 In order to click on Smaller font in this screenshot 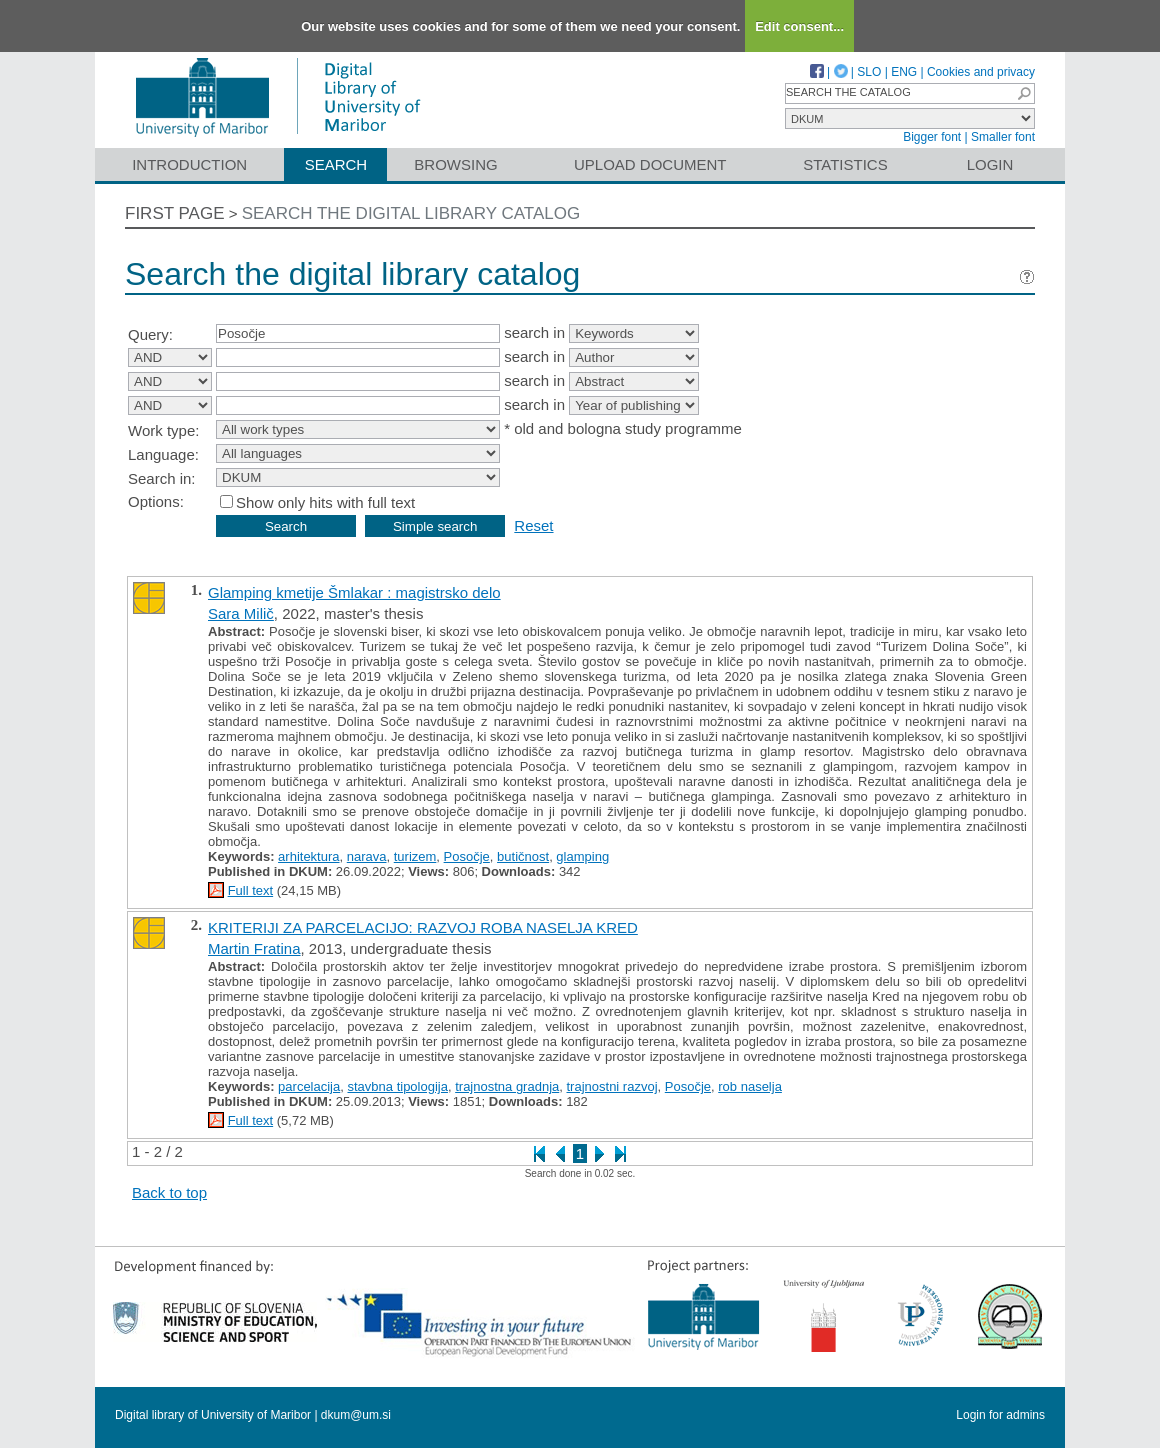, I will do `click(1003, 137)`.